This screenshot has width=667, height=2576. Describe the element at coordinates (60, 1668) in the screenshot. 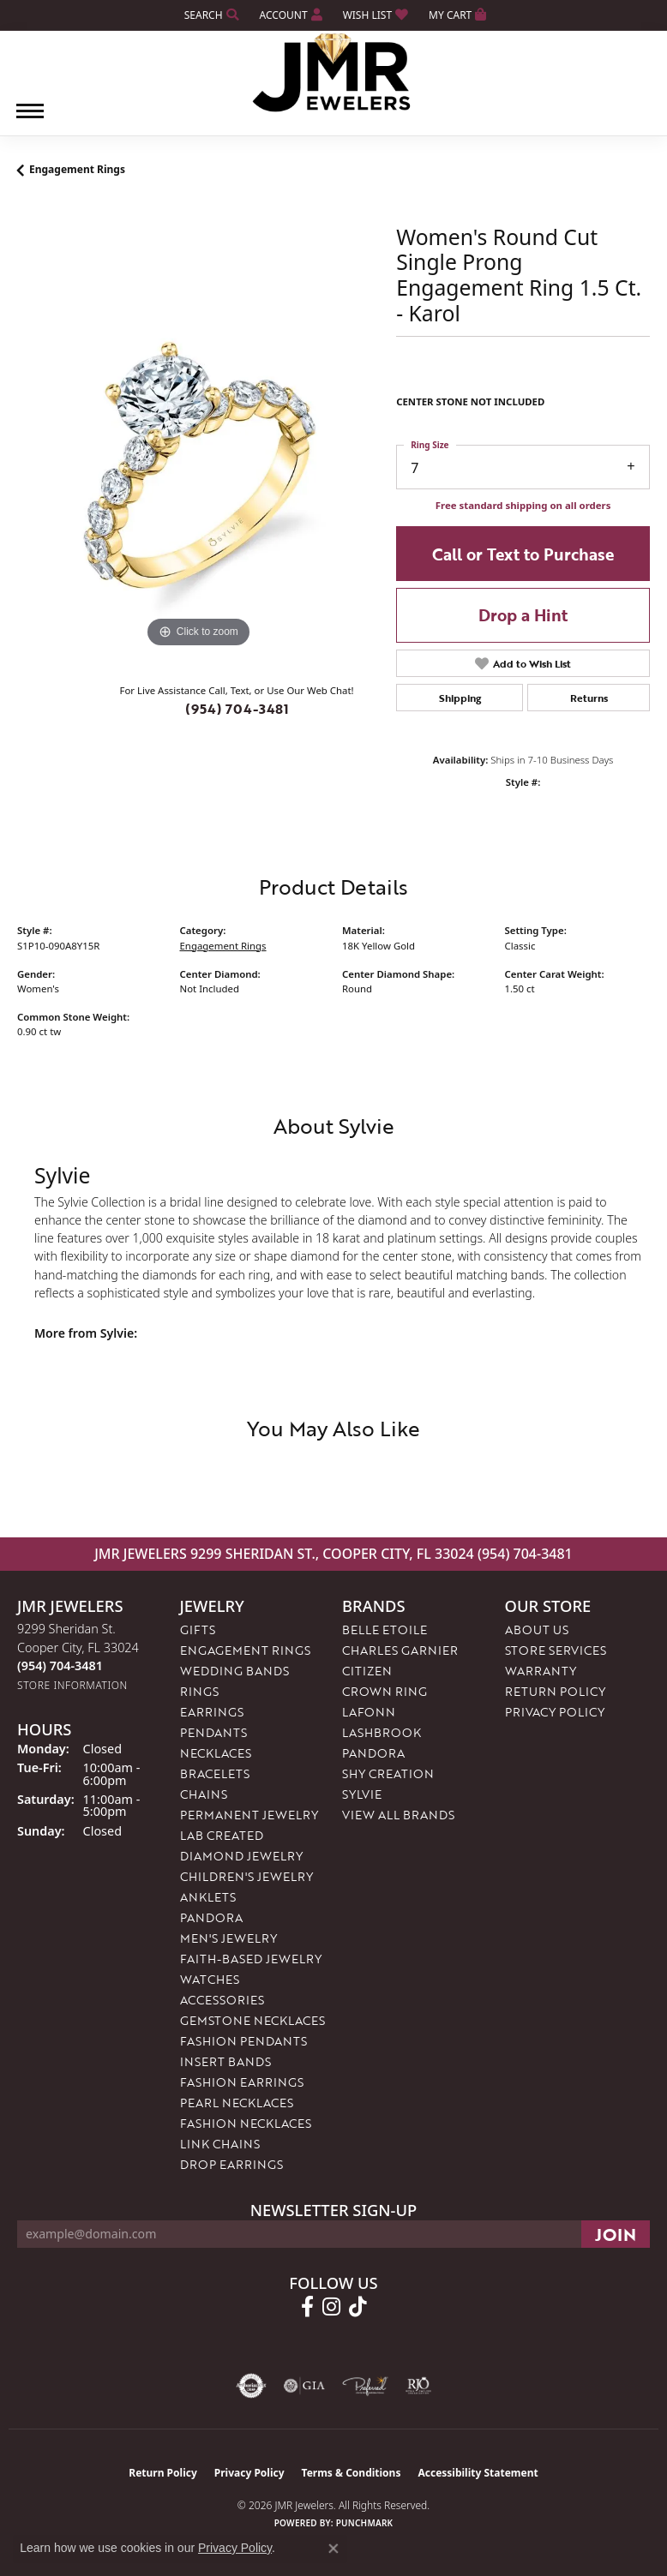

I see `[Call the Store]` at that location.